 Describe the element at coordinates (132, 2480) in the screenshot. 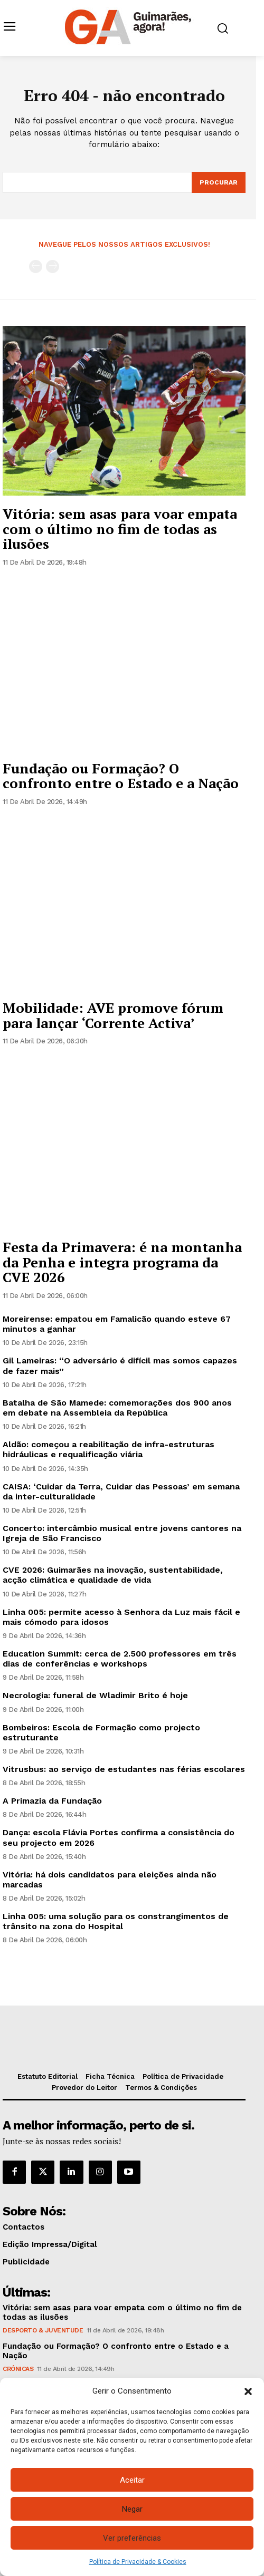

I see `Aceitar` at that location.